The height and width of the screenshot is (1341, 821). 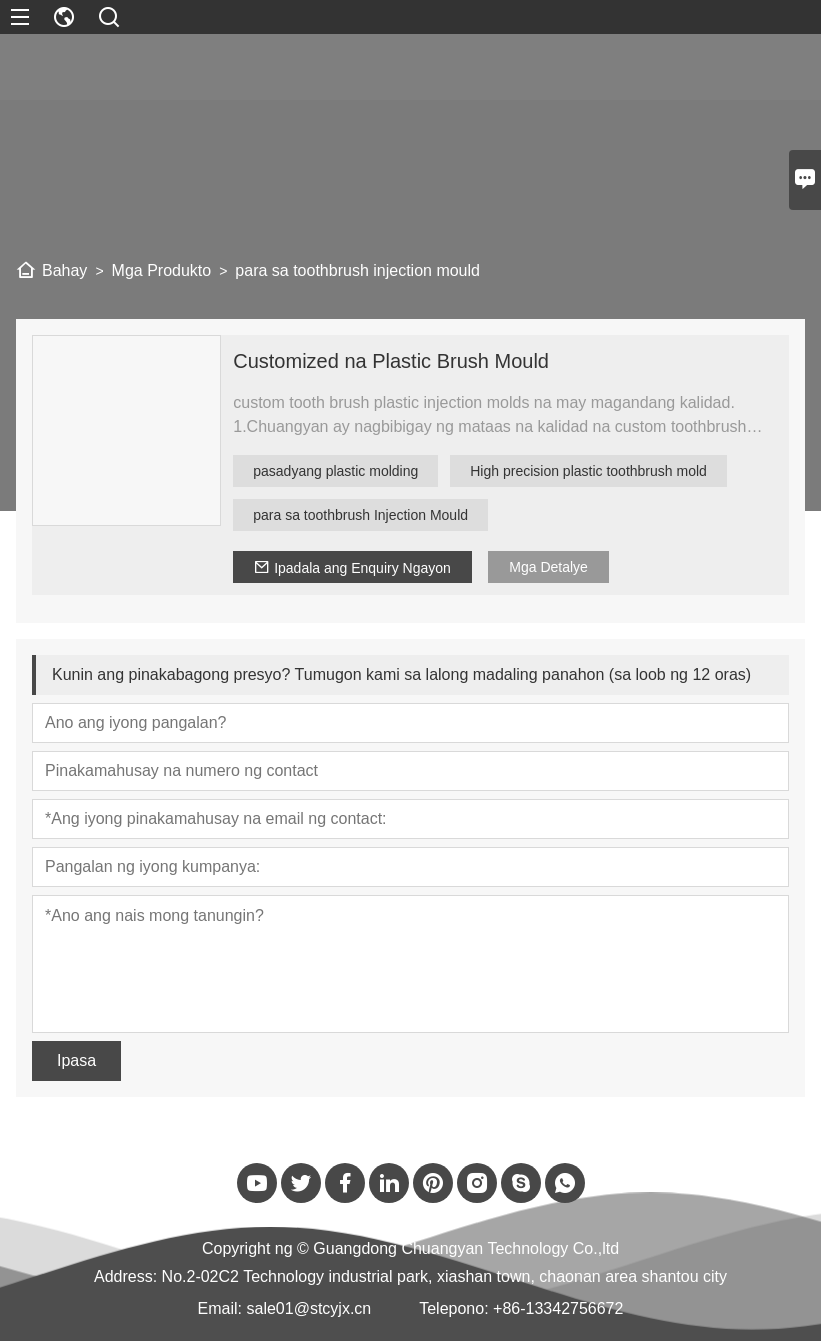 What do you see at coordinates (220, 1308) in the screenshot?
I see `Email:` at bounding box center [220, 1308].